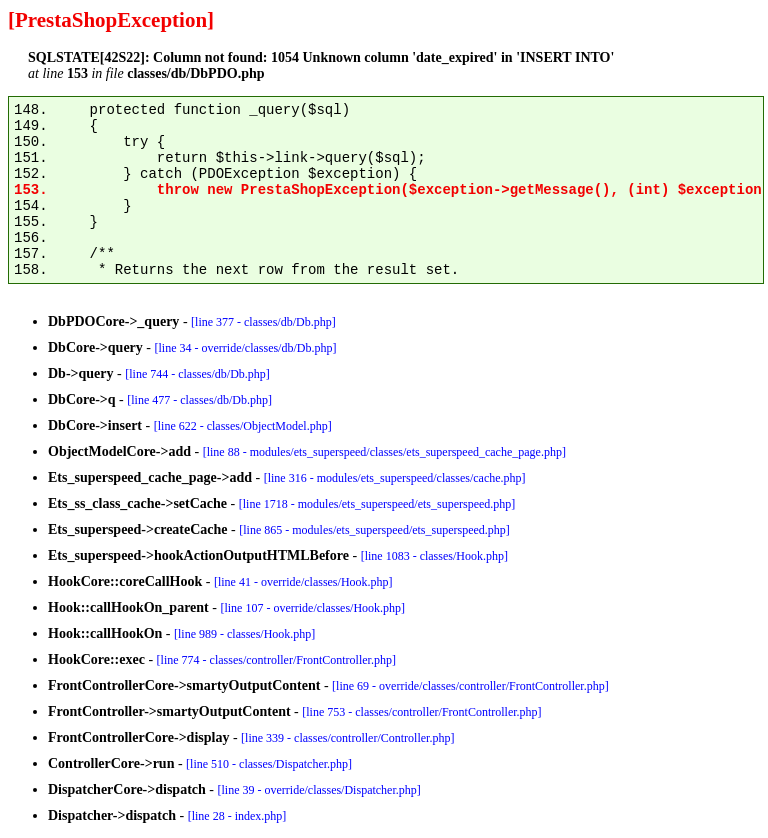  I want to click on [line 510 - classes/Dispatcher.php], so click(269, 764).